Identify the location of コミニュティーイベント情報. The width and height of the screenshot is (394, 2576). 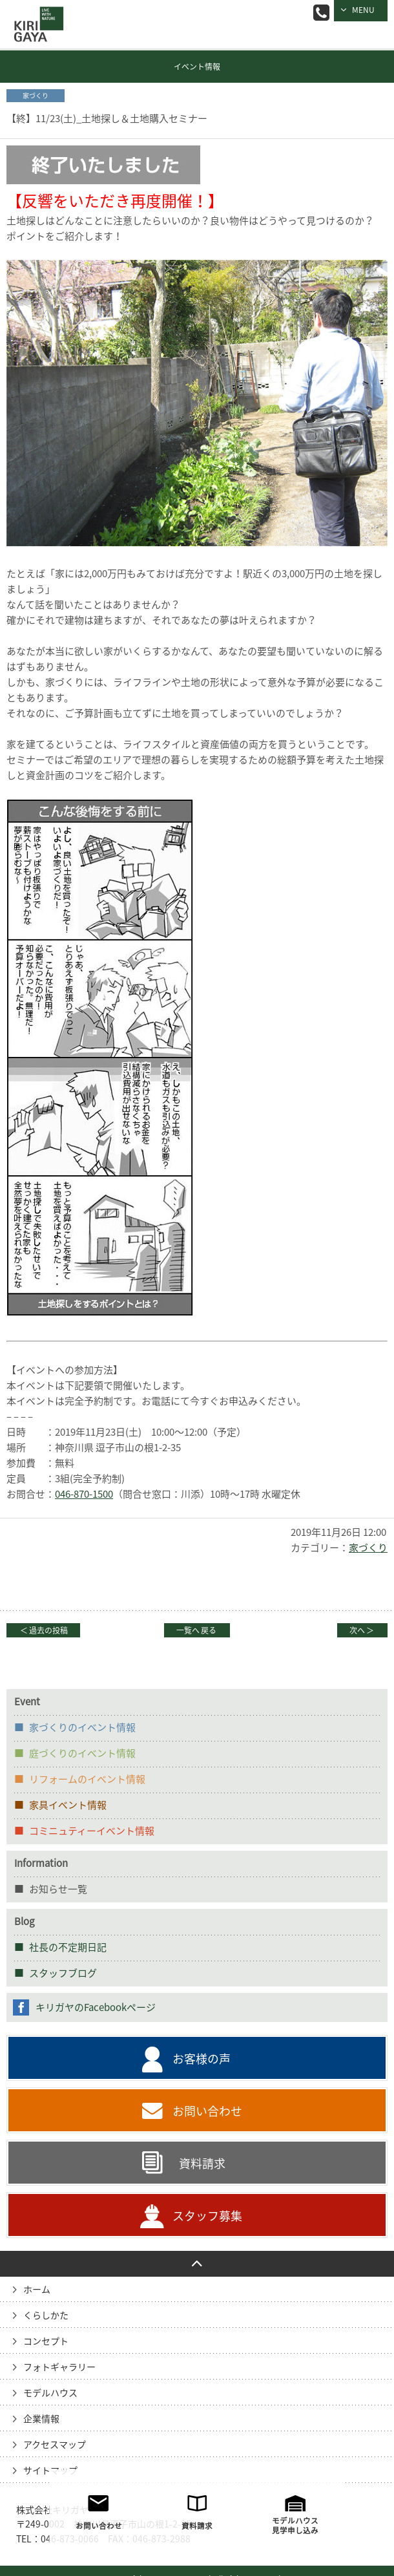
(91, 1831).